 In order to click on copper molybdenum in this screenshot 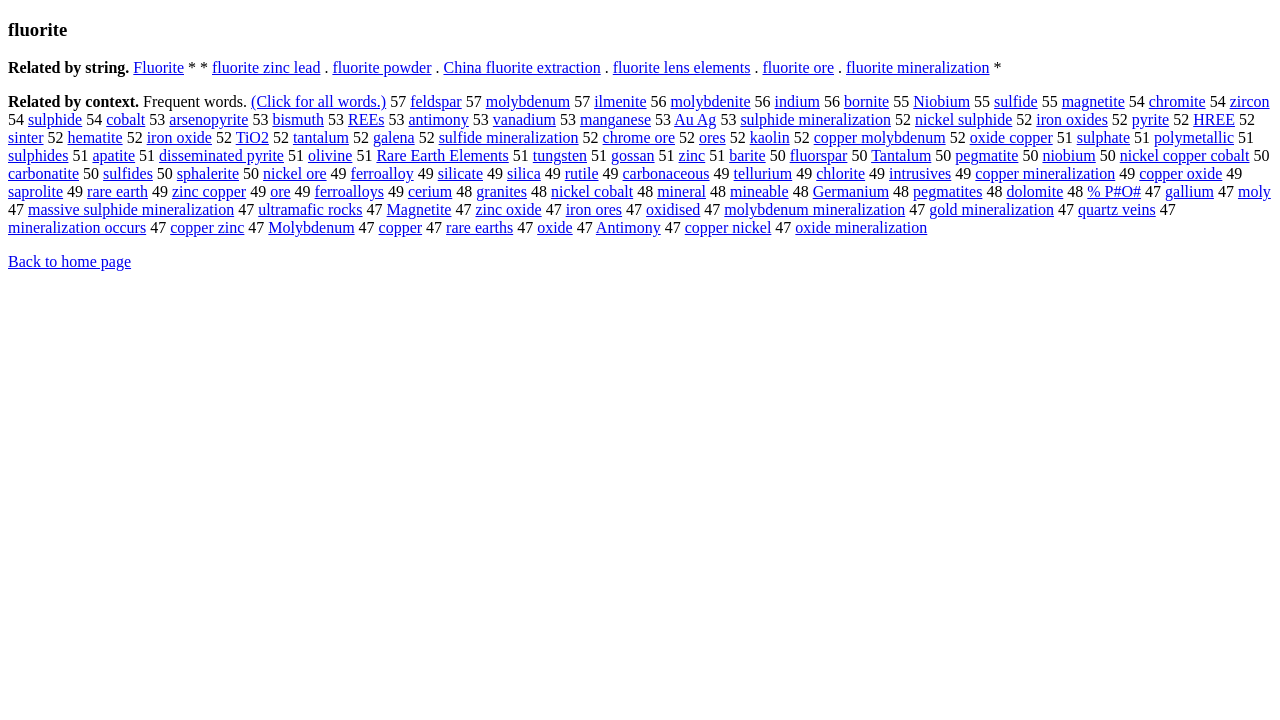, I will do `click(880, 137)`.